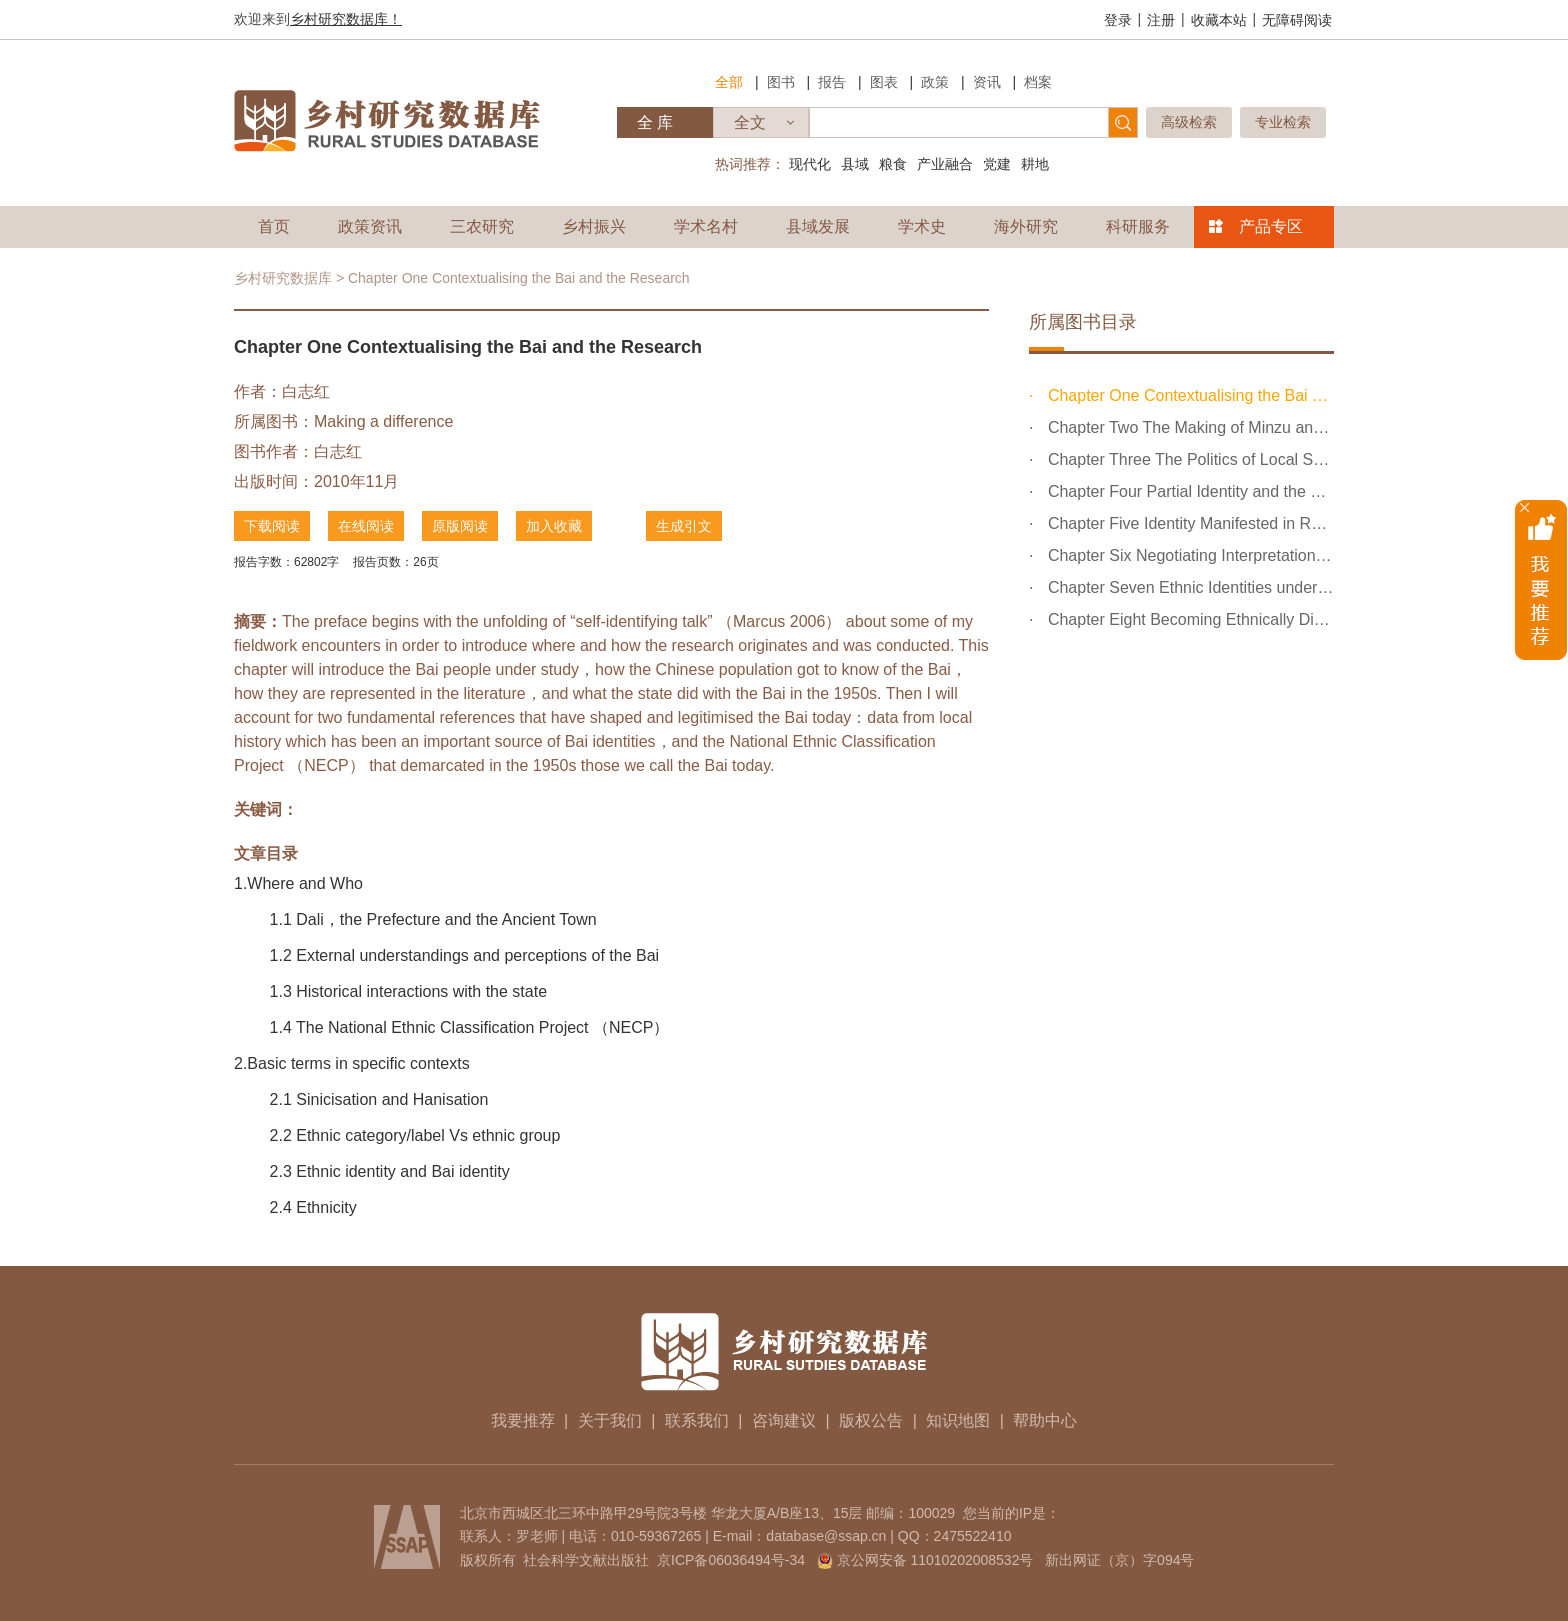  I want to click on 注册, so click(1161, 20).